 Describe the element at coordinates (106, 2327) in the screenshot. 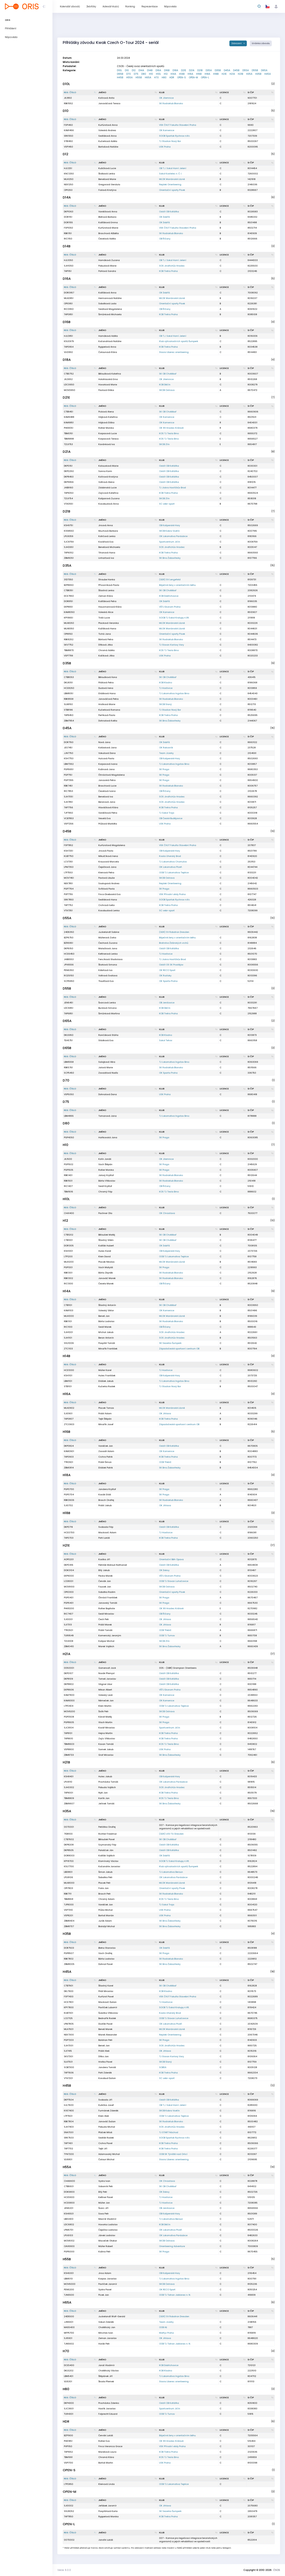

I see `Chotětický Jan` at that location.